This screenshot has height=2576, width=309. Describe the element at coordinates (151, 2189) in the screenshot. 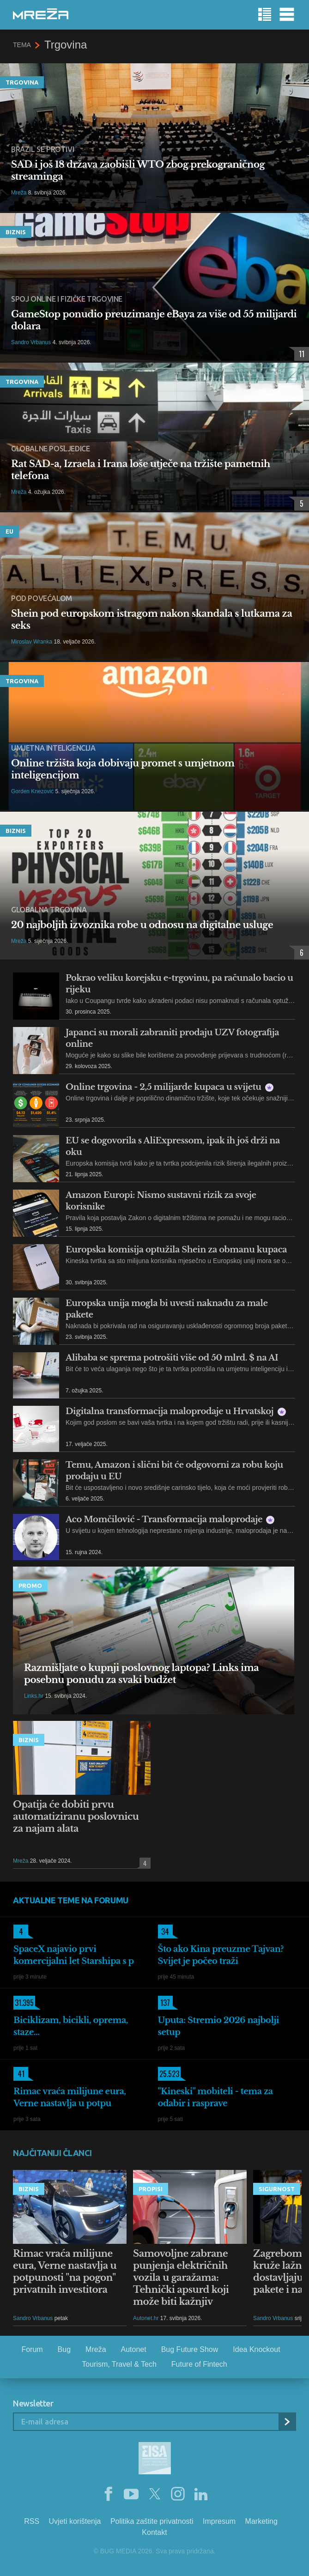

I see `Propisi` at that location.